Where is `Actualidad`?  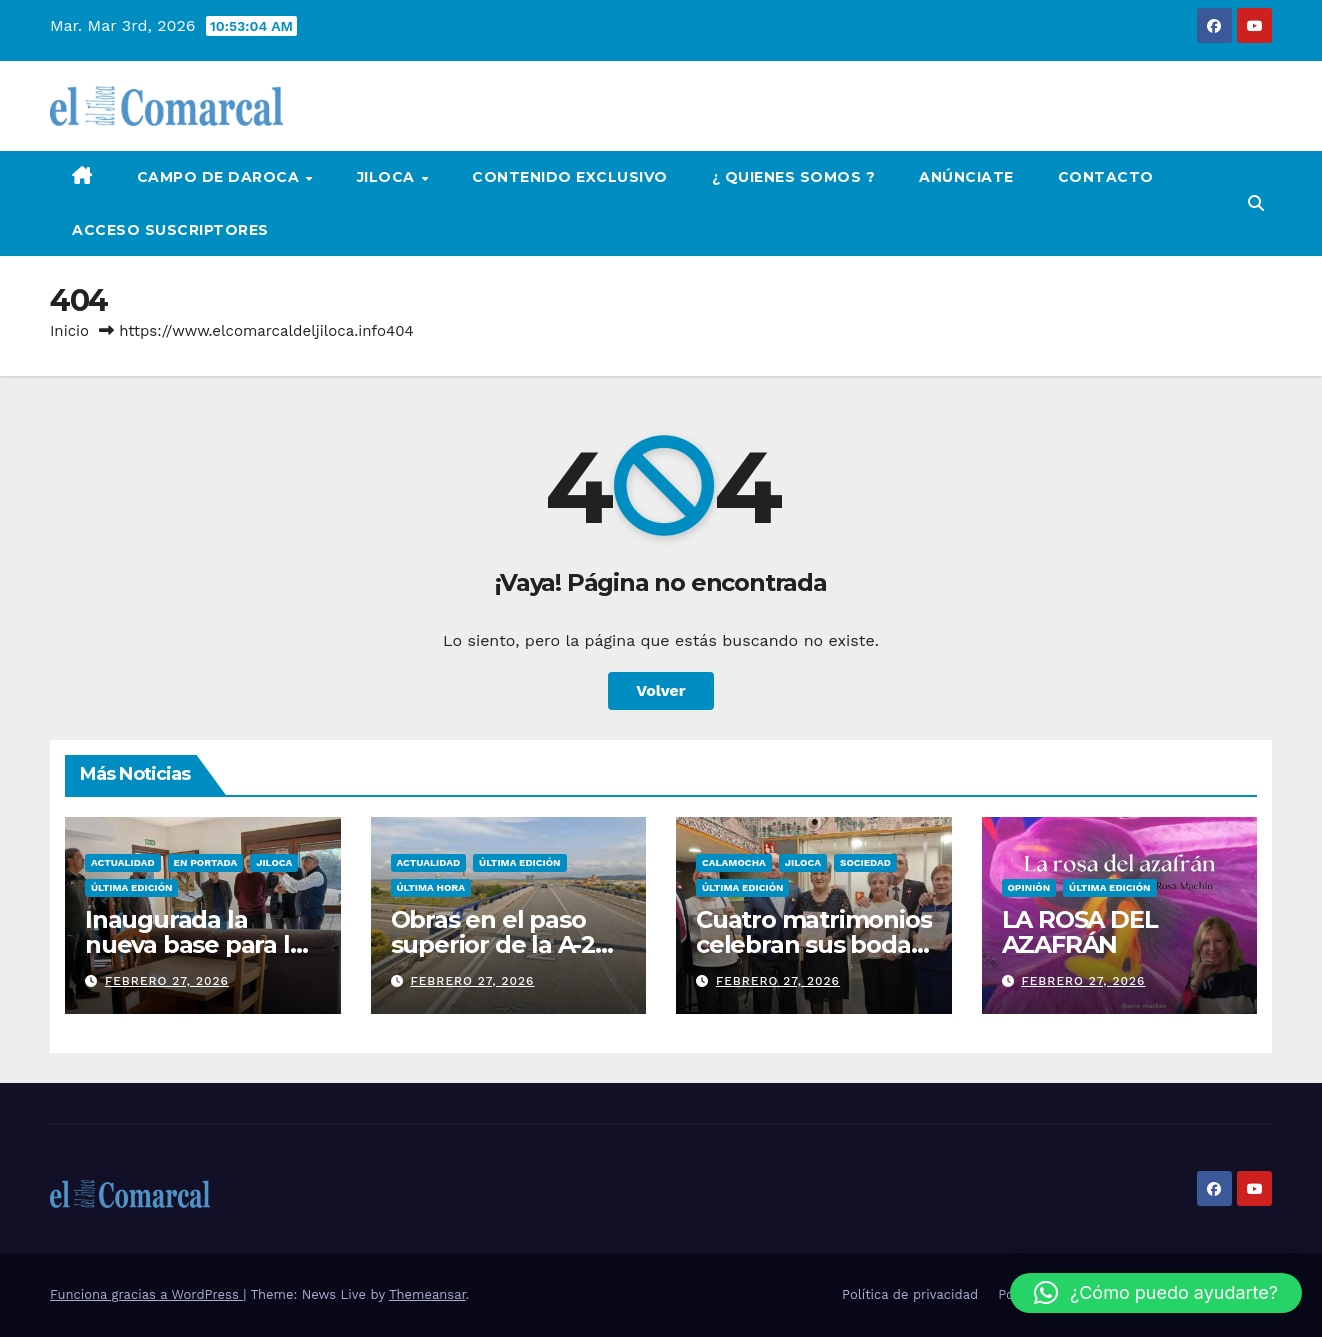 Actualidad is located at coordinates (123, 862).